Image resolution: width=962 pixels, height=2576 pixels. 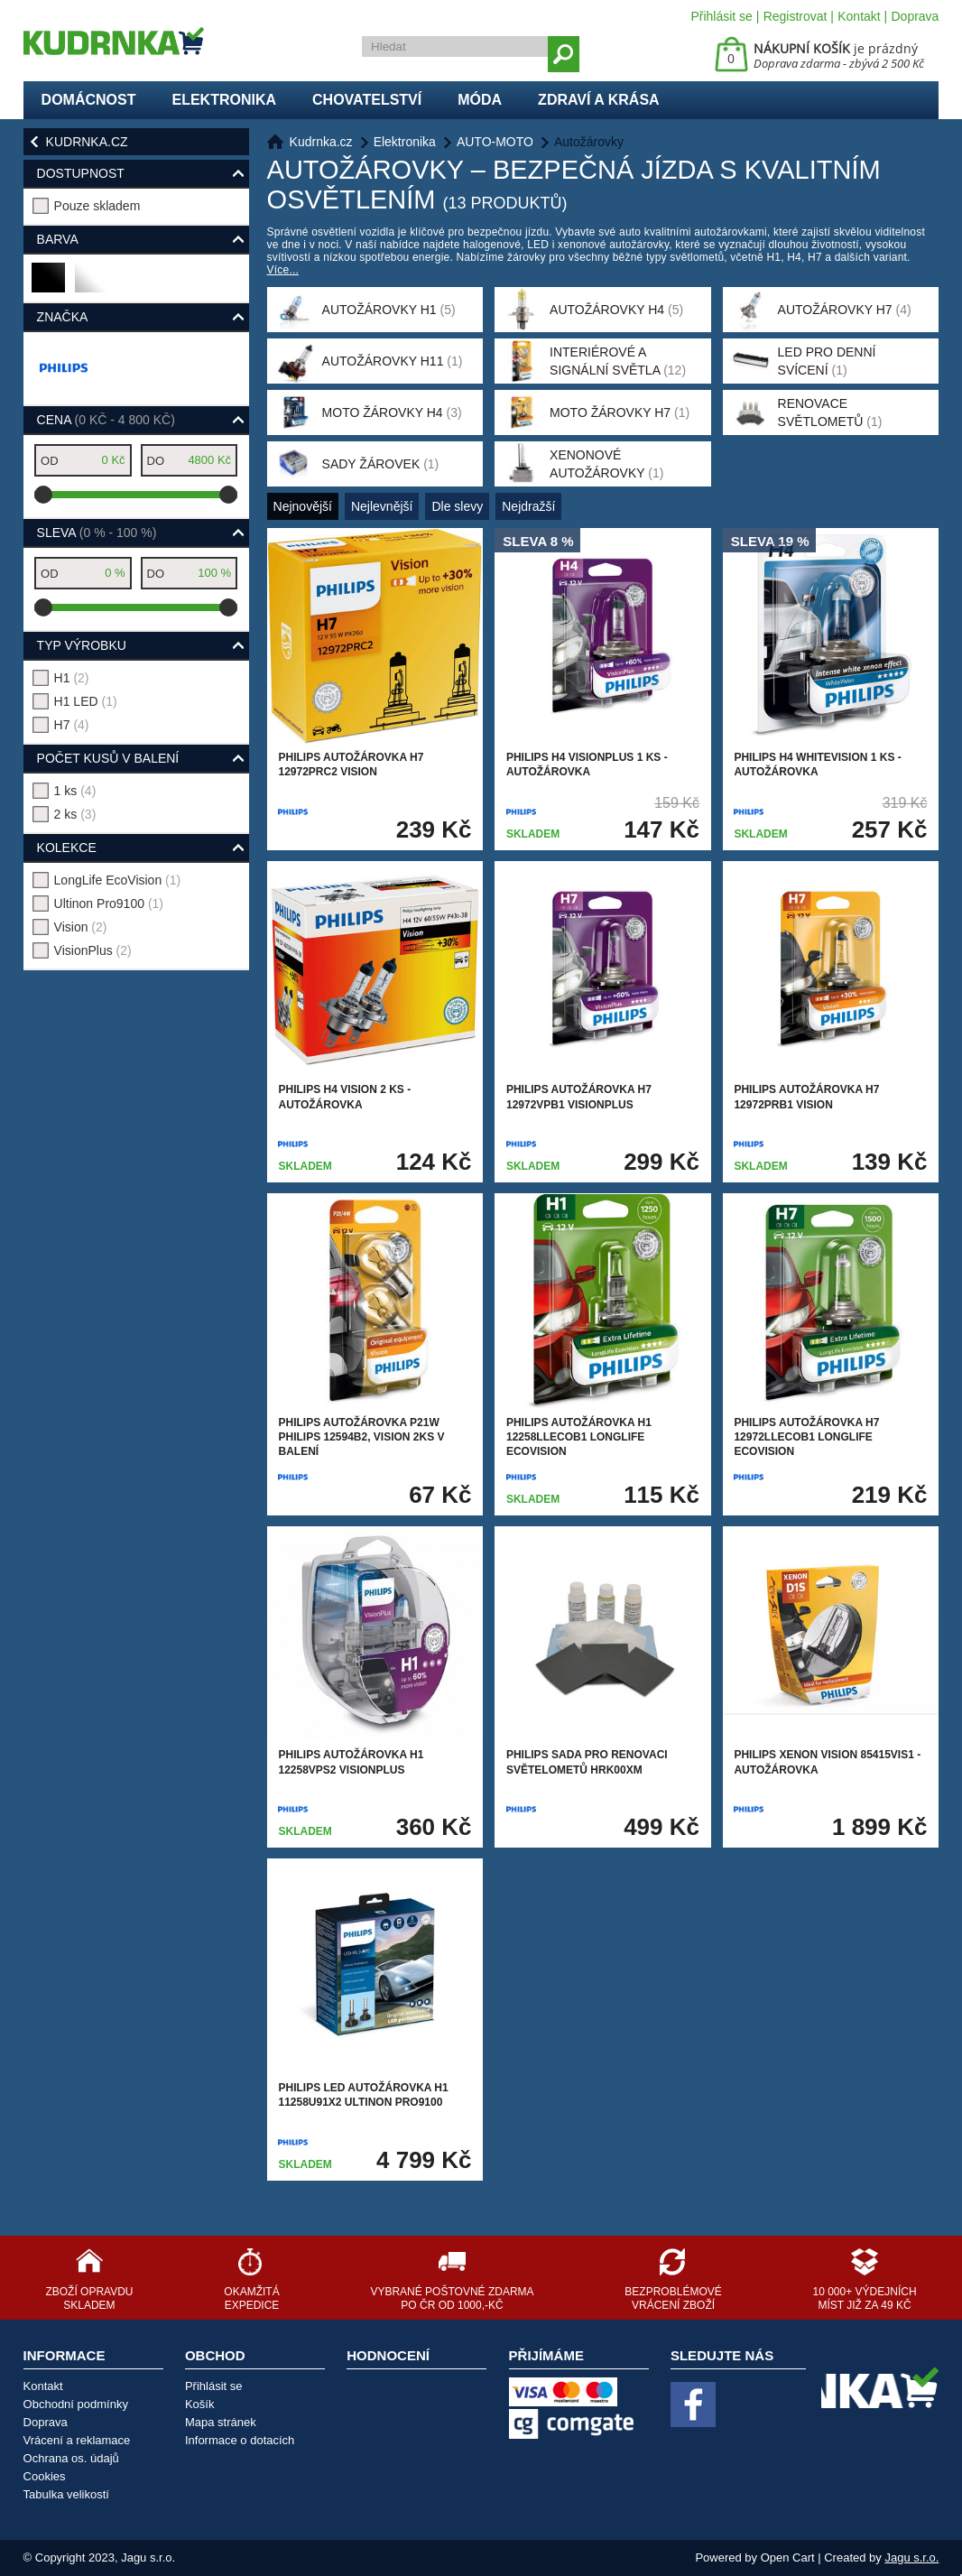 What do you see at coordinates (97, 532) in the screenshot?
I see `Sleva` at bounding box center [97, 532].